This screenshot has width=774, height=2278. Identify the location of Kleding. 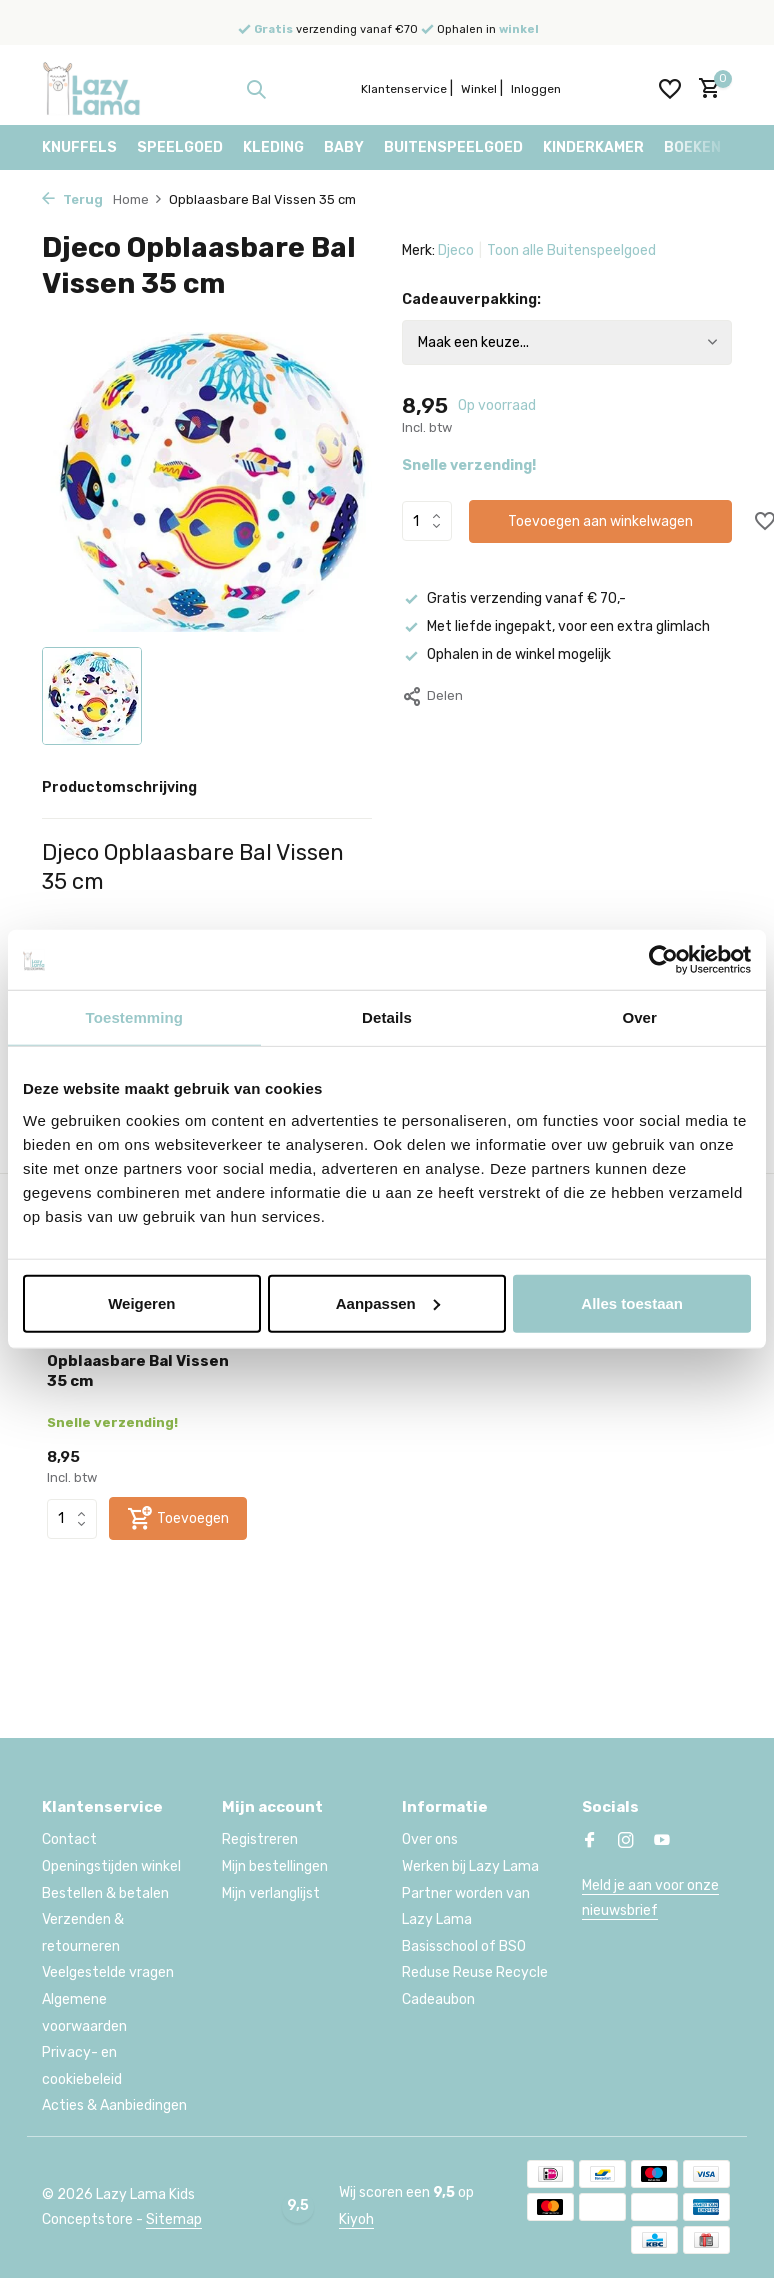
(273, 147).